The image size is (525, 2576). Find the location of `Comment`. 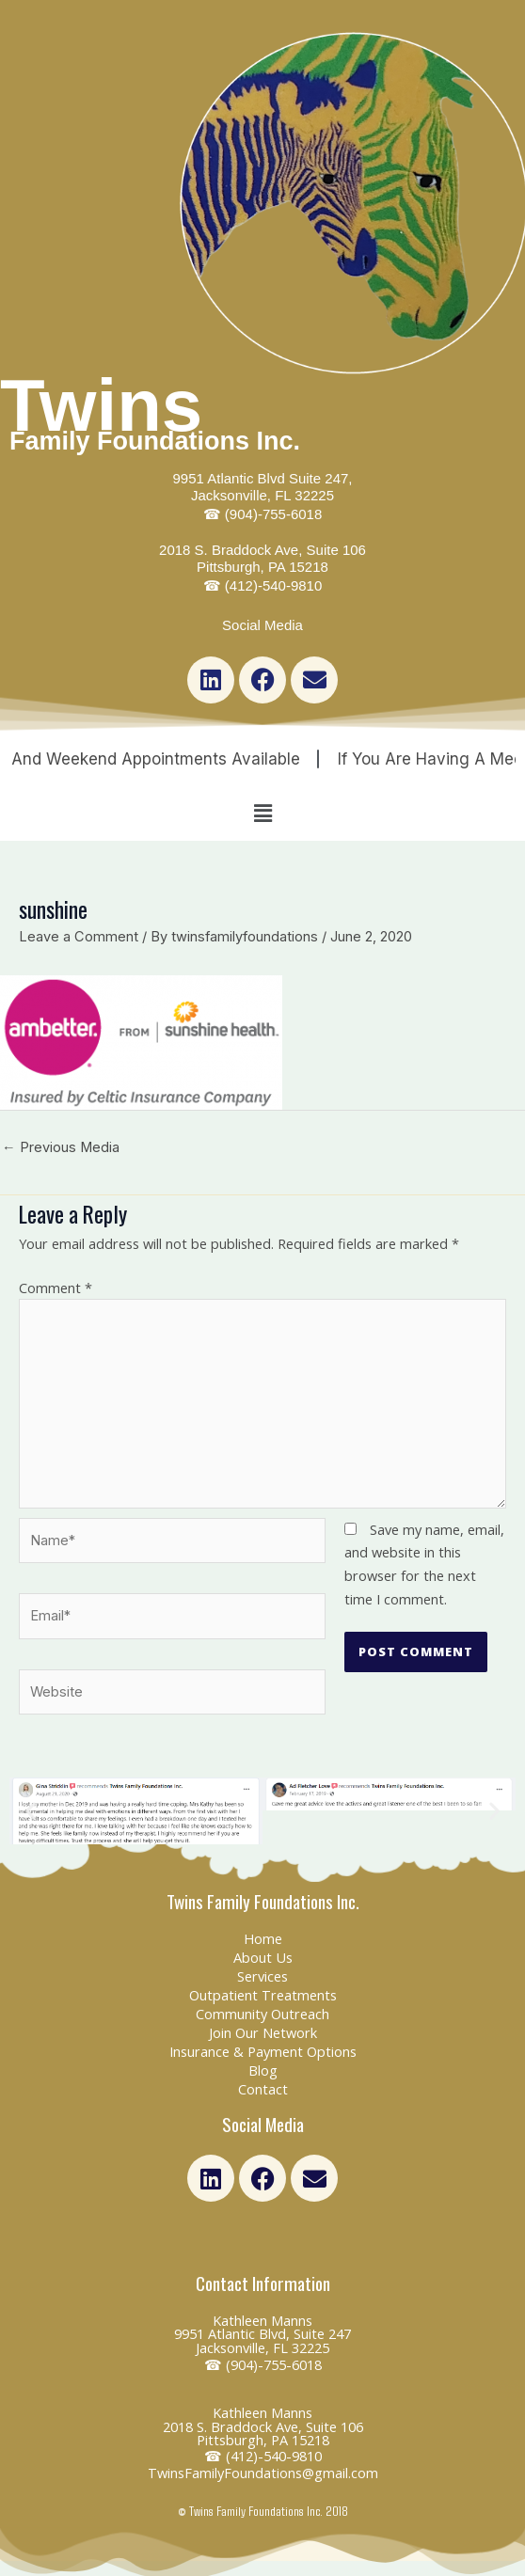

Comment is located at coordinates (55, 1287).